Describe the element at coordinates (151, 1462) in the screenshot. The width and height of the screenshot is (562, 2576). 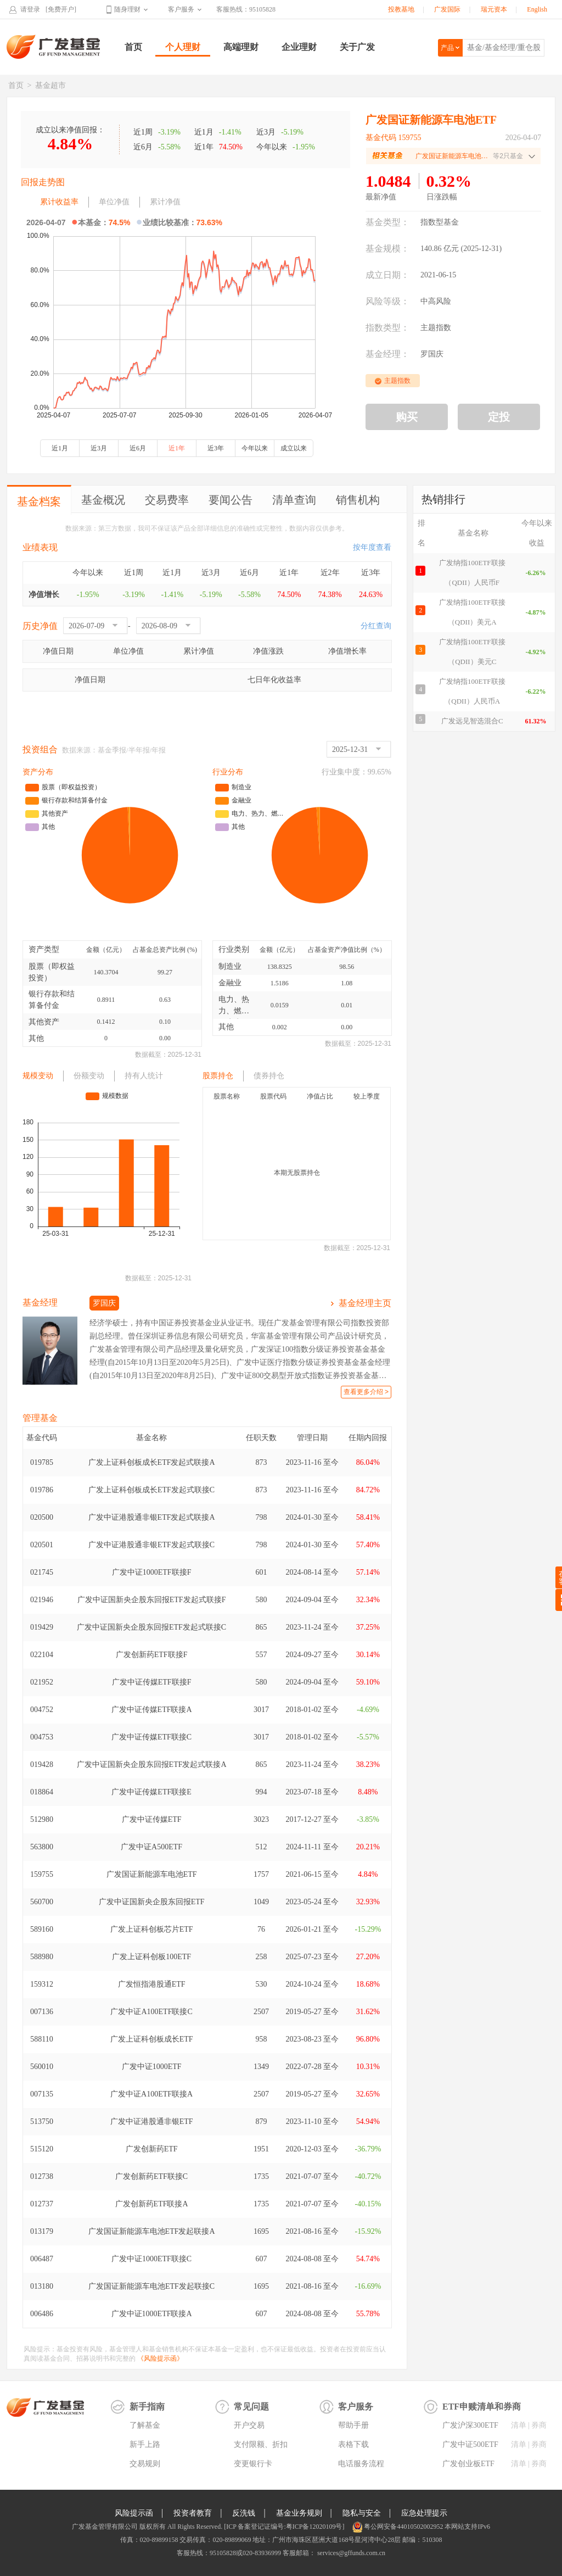
I see `广发上证科创板成长ETF发起式联接A` at that location.